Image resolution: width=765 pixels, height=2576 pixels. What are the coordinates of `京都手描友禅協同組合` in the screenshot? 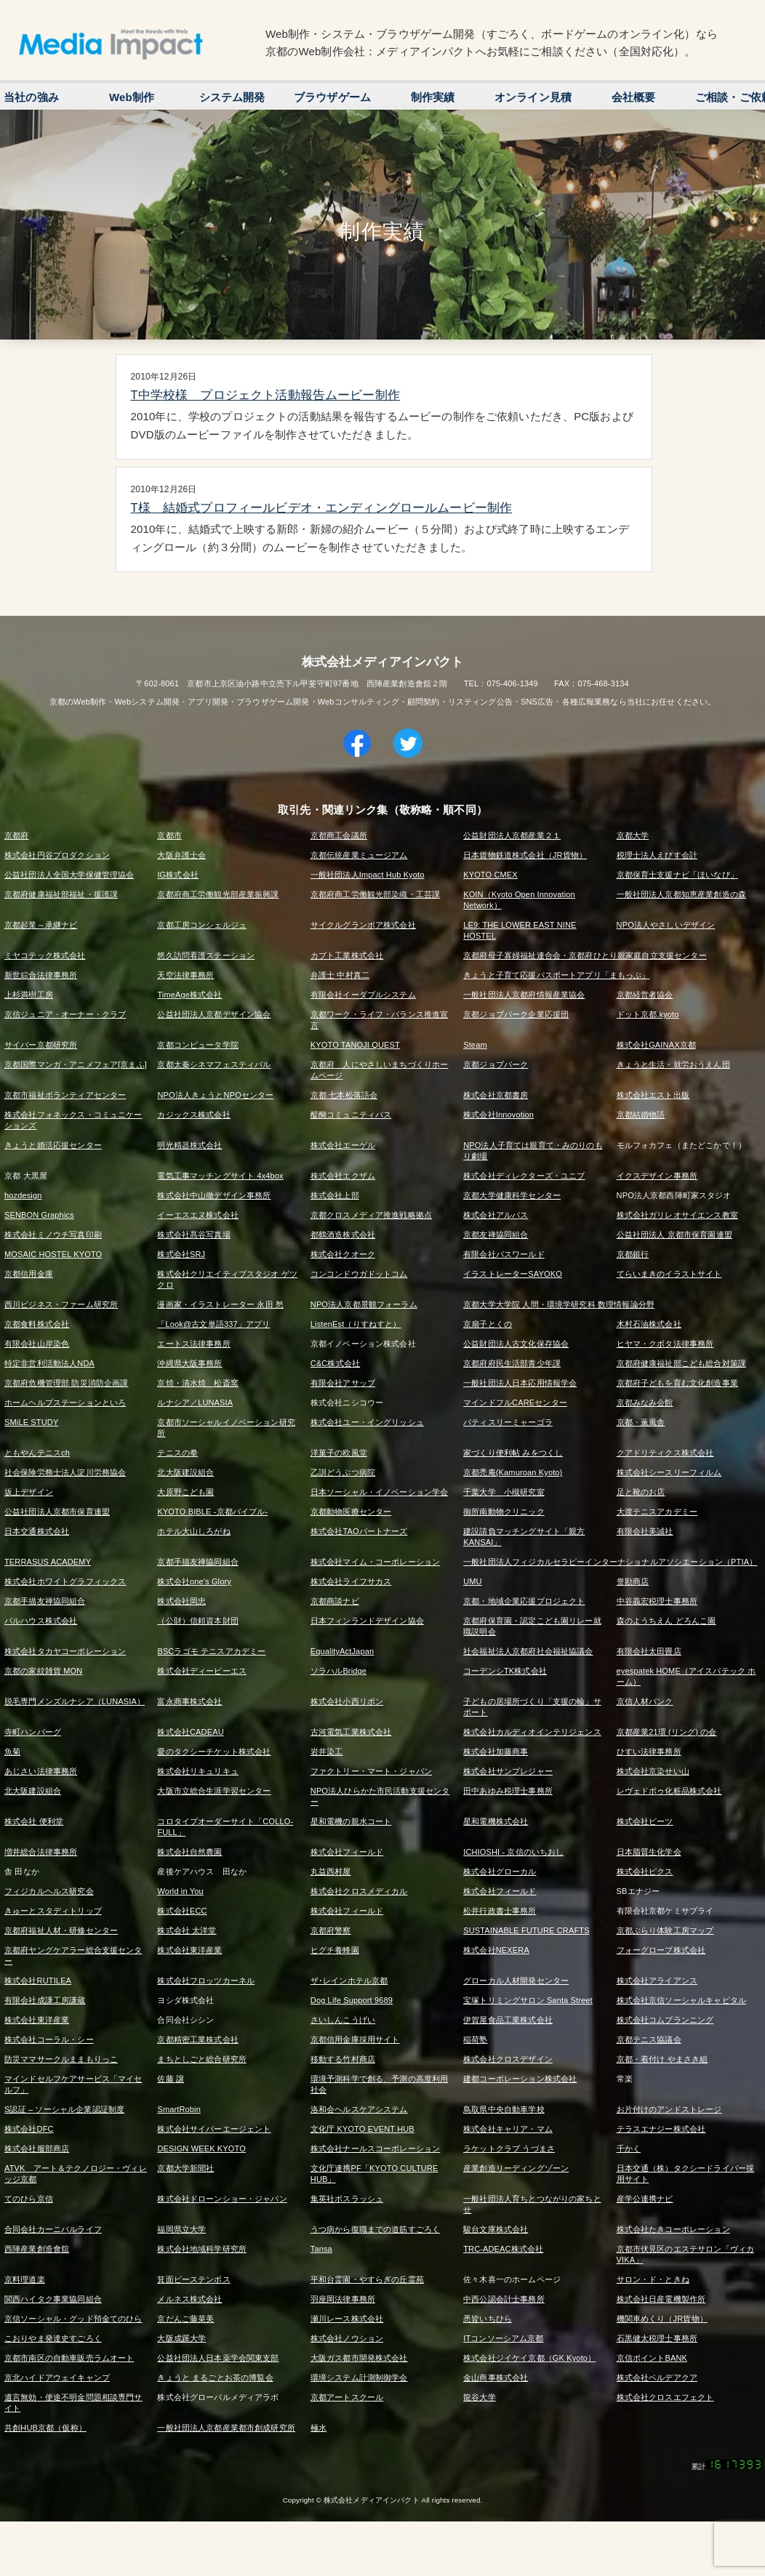 It's located at (198, 1561).